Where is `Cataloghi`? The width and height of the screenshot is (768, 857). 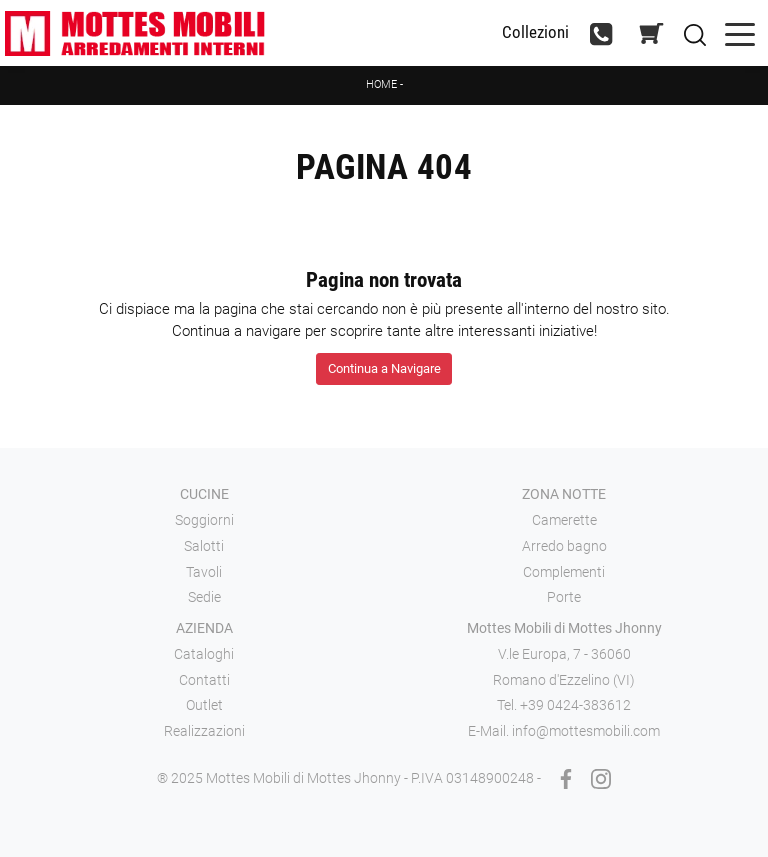 Cataloghi is located at coordinates (204, 654).